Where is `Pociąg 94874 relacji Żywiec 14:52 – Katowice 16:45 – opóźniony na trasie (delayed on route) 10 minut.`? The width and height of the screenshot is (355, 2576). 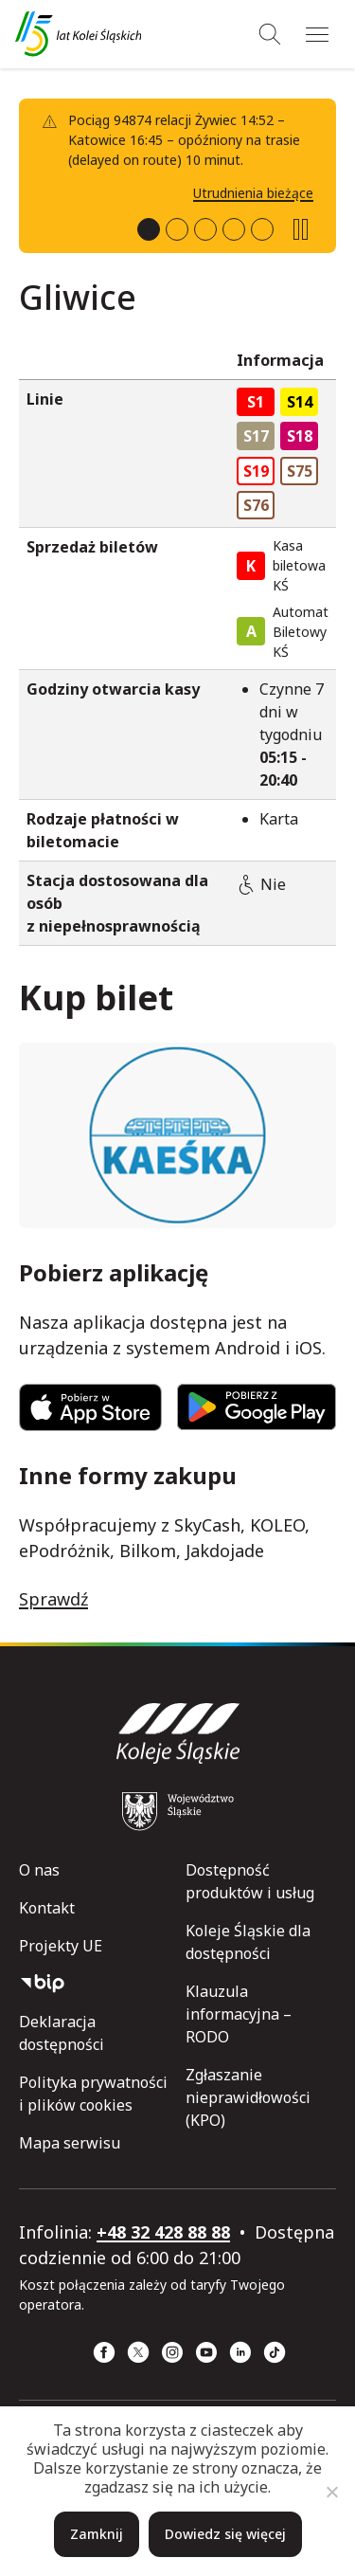 Pociąg 94874 relacji Żywiec 14:52 – Katowice 16:45 – opóźniony na trasie (delayed on route) 10 minut. is located at coordinates (184, 140).